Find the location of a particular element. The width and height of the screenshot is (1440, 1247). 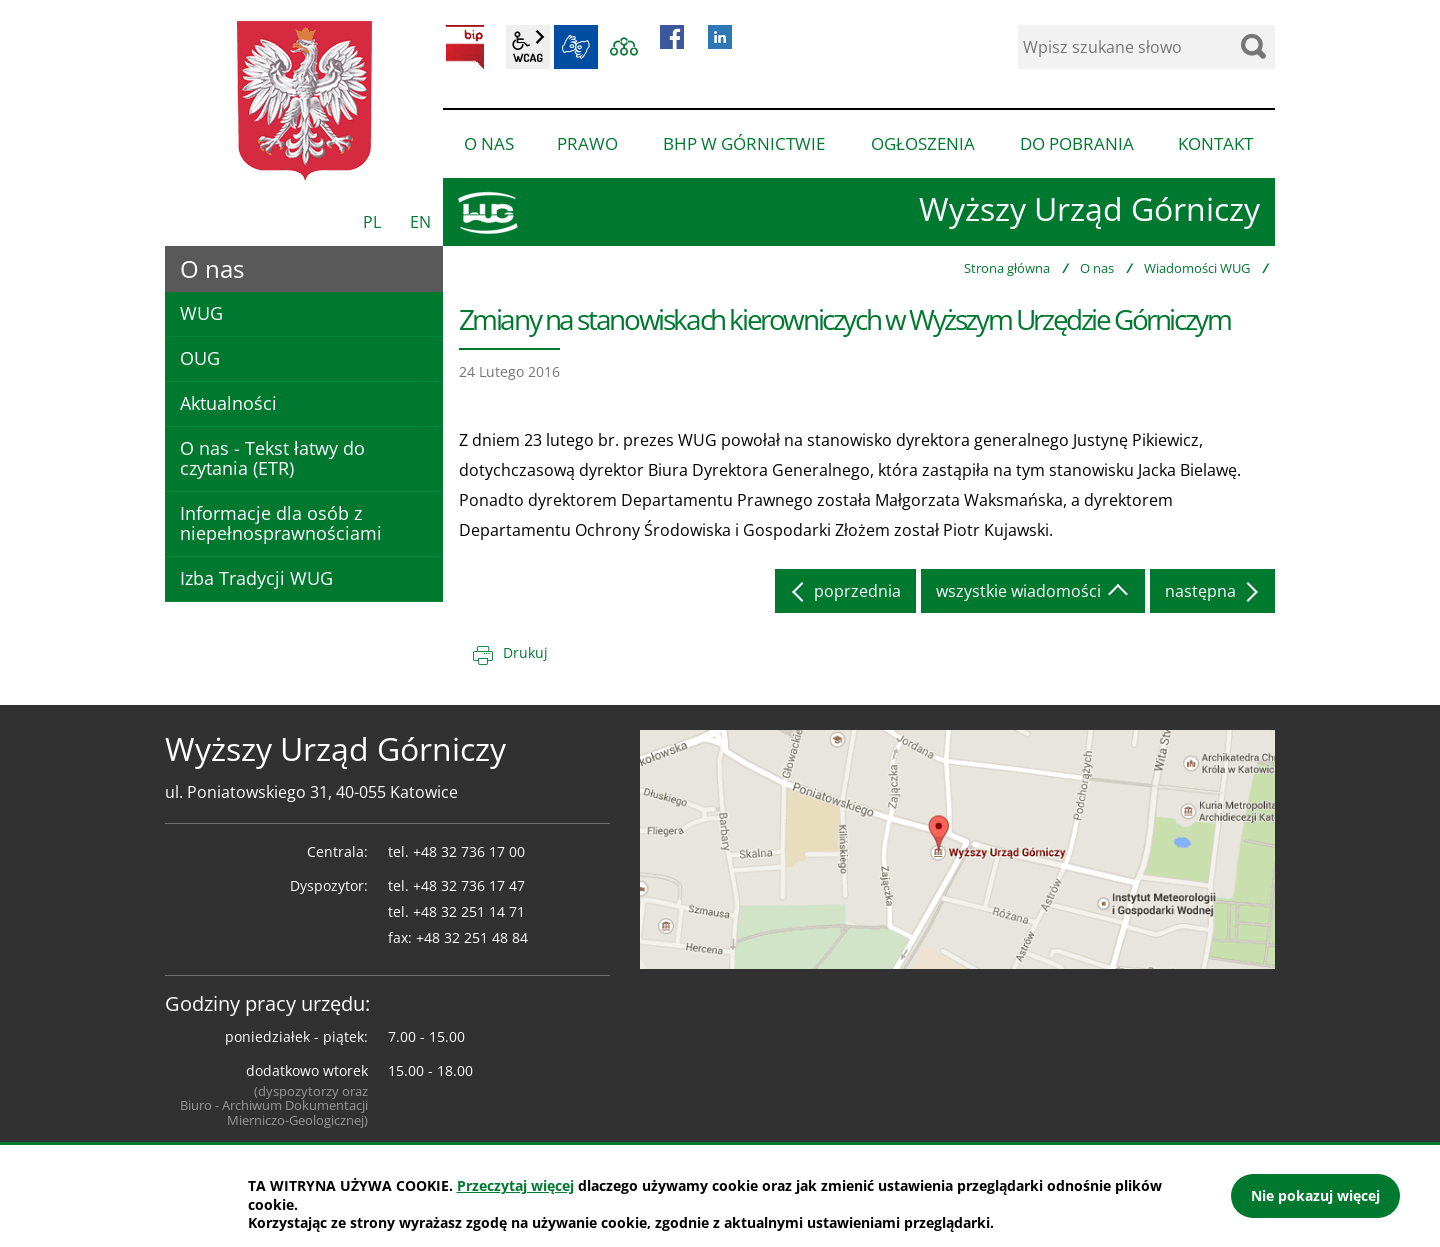

Informacje dla osób z niepełnosprawnościami is located at coordinates (281, 523).